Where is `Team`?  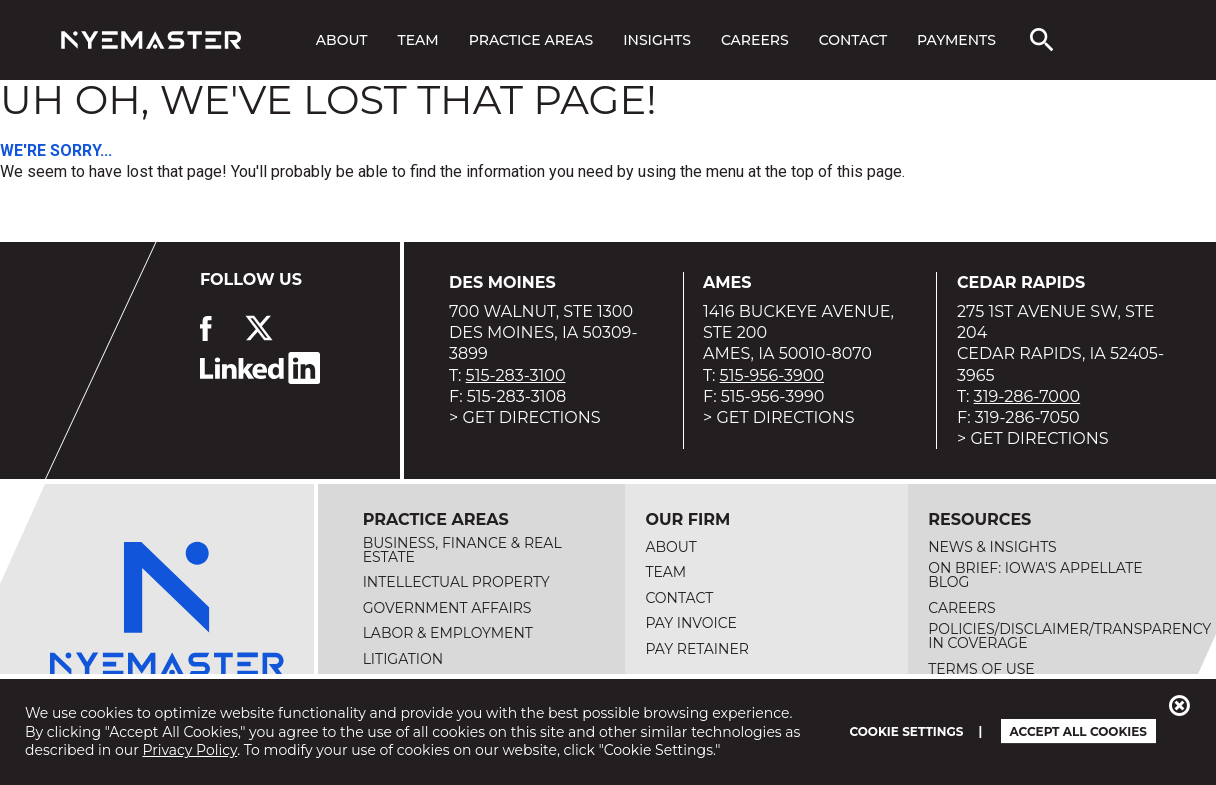
Team is located at coordinates (418, 40).